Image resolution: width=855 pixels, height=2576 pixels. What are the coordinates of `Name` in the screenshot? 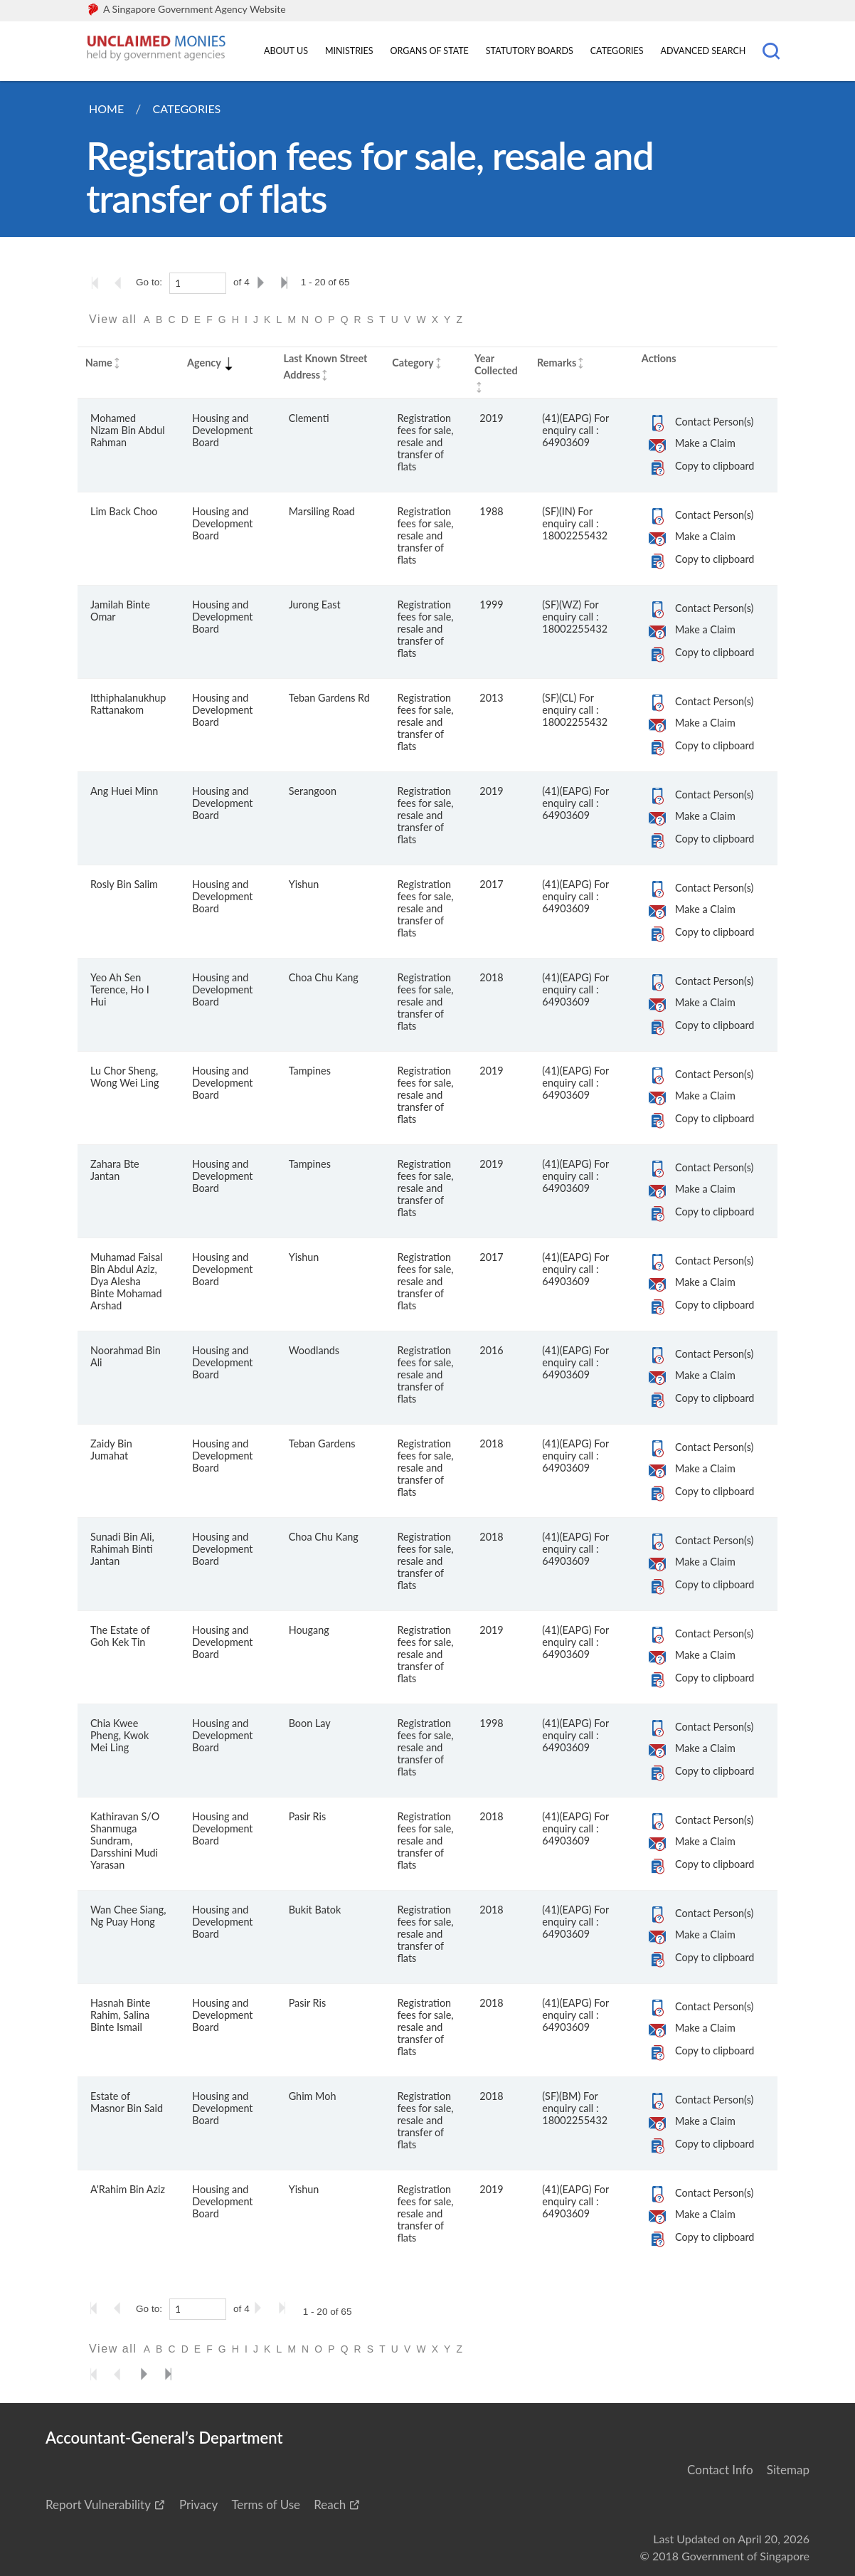 It's located at (98, 363).